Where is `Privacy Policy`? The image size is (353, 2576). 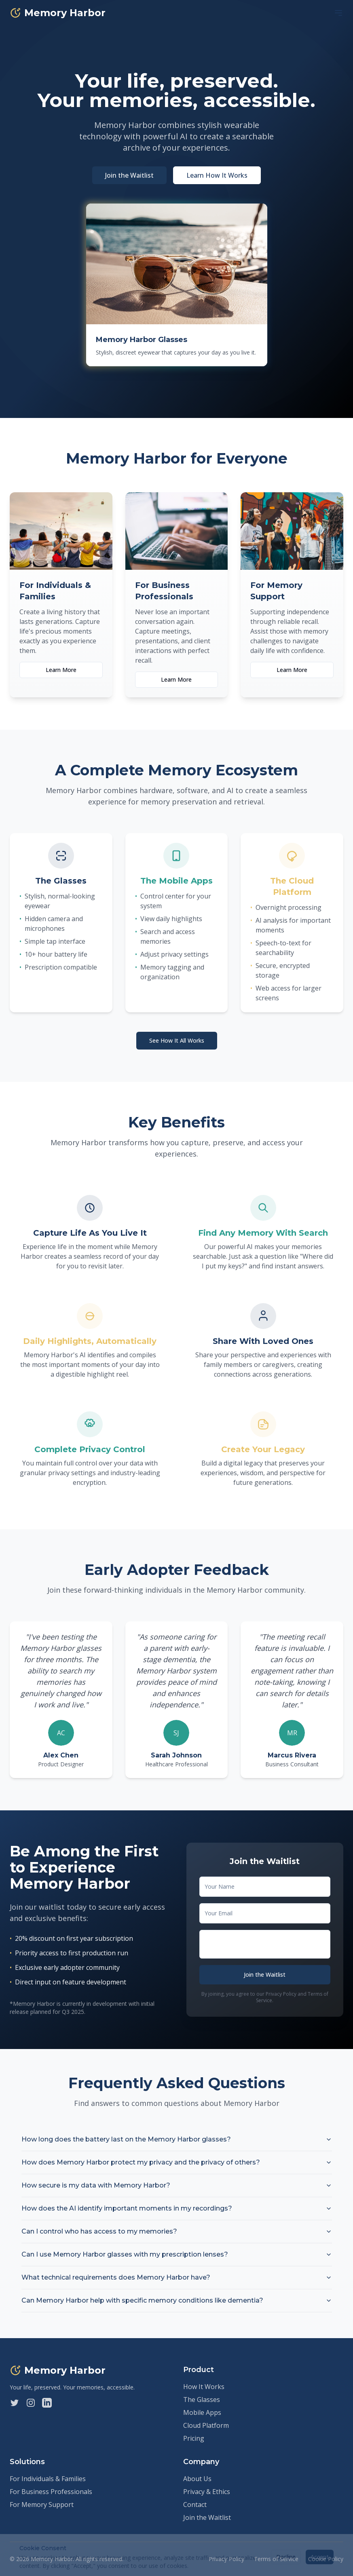 Privacy Policy is located at coordinates (226, 2559).